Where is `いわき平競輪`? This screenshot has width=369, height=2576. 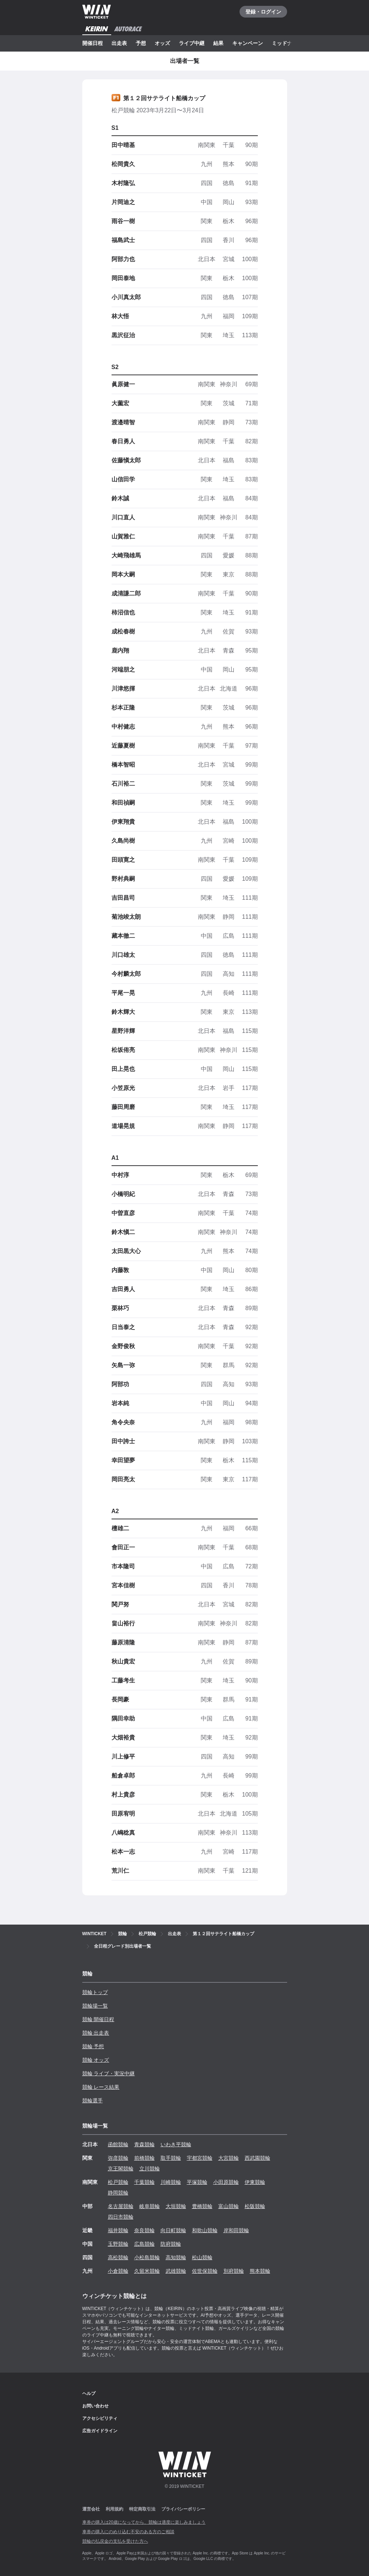
いわき平競輪 is located at coordinates (176, 2144).